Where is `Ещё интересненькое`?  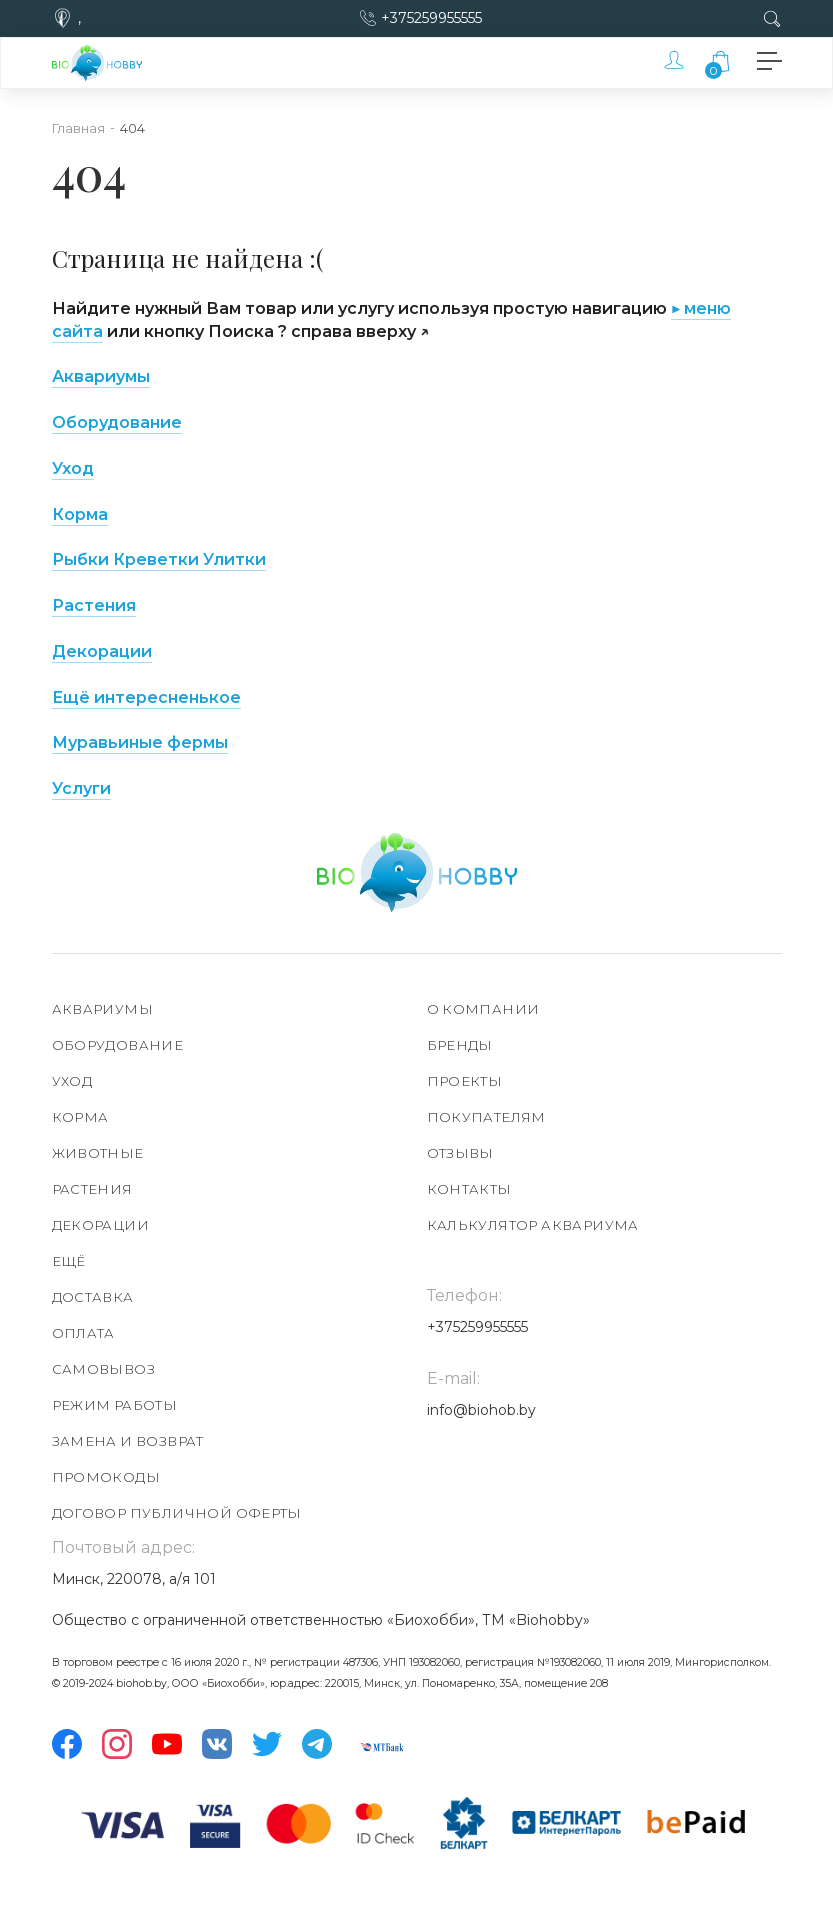
Ещё интересненькое is located at coordinates (146, 697).